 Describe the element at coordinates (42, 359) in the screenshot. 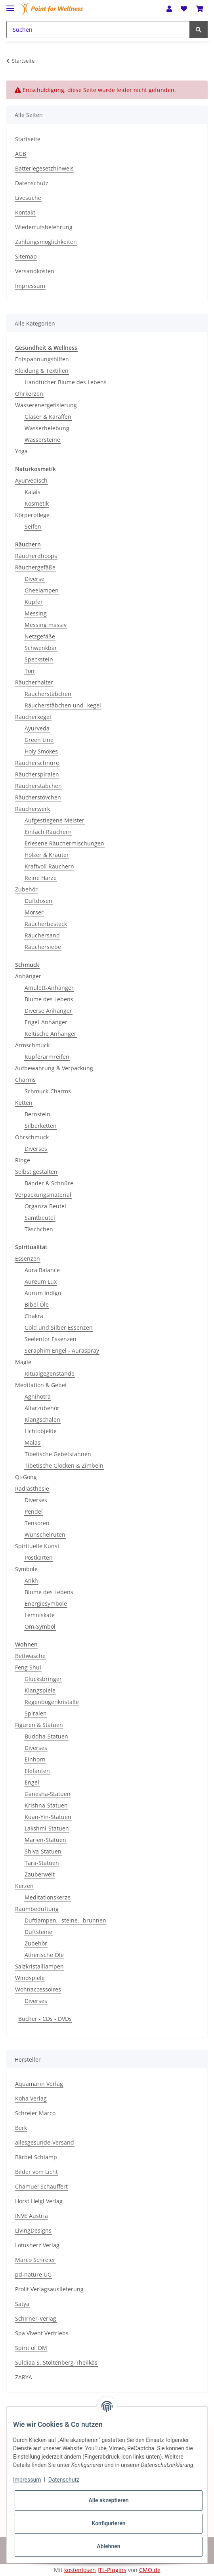

I see `Entspannungshilfen` at that location.